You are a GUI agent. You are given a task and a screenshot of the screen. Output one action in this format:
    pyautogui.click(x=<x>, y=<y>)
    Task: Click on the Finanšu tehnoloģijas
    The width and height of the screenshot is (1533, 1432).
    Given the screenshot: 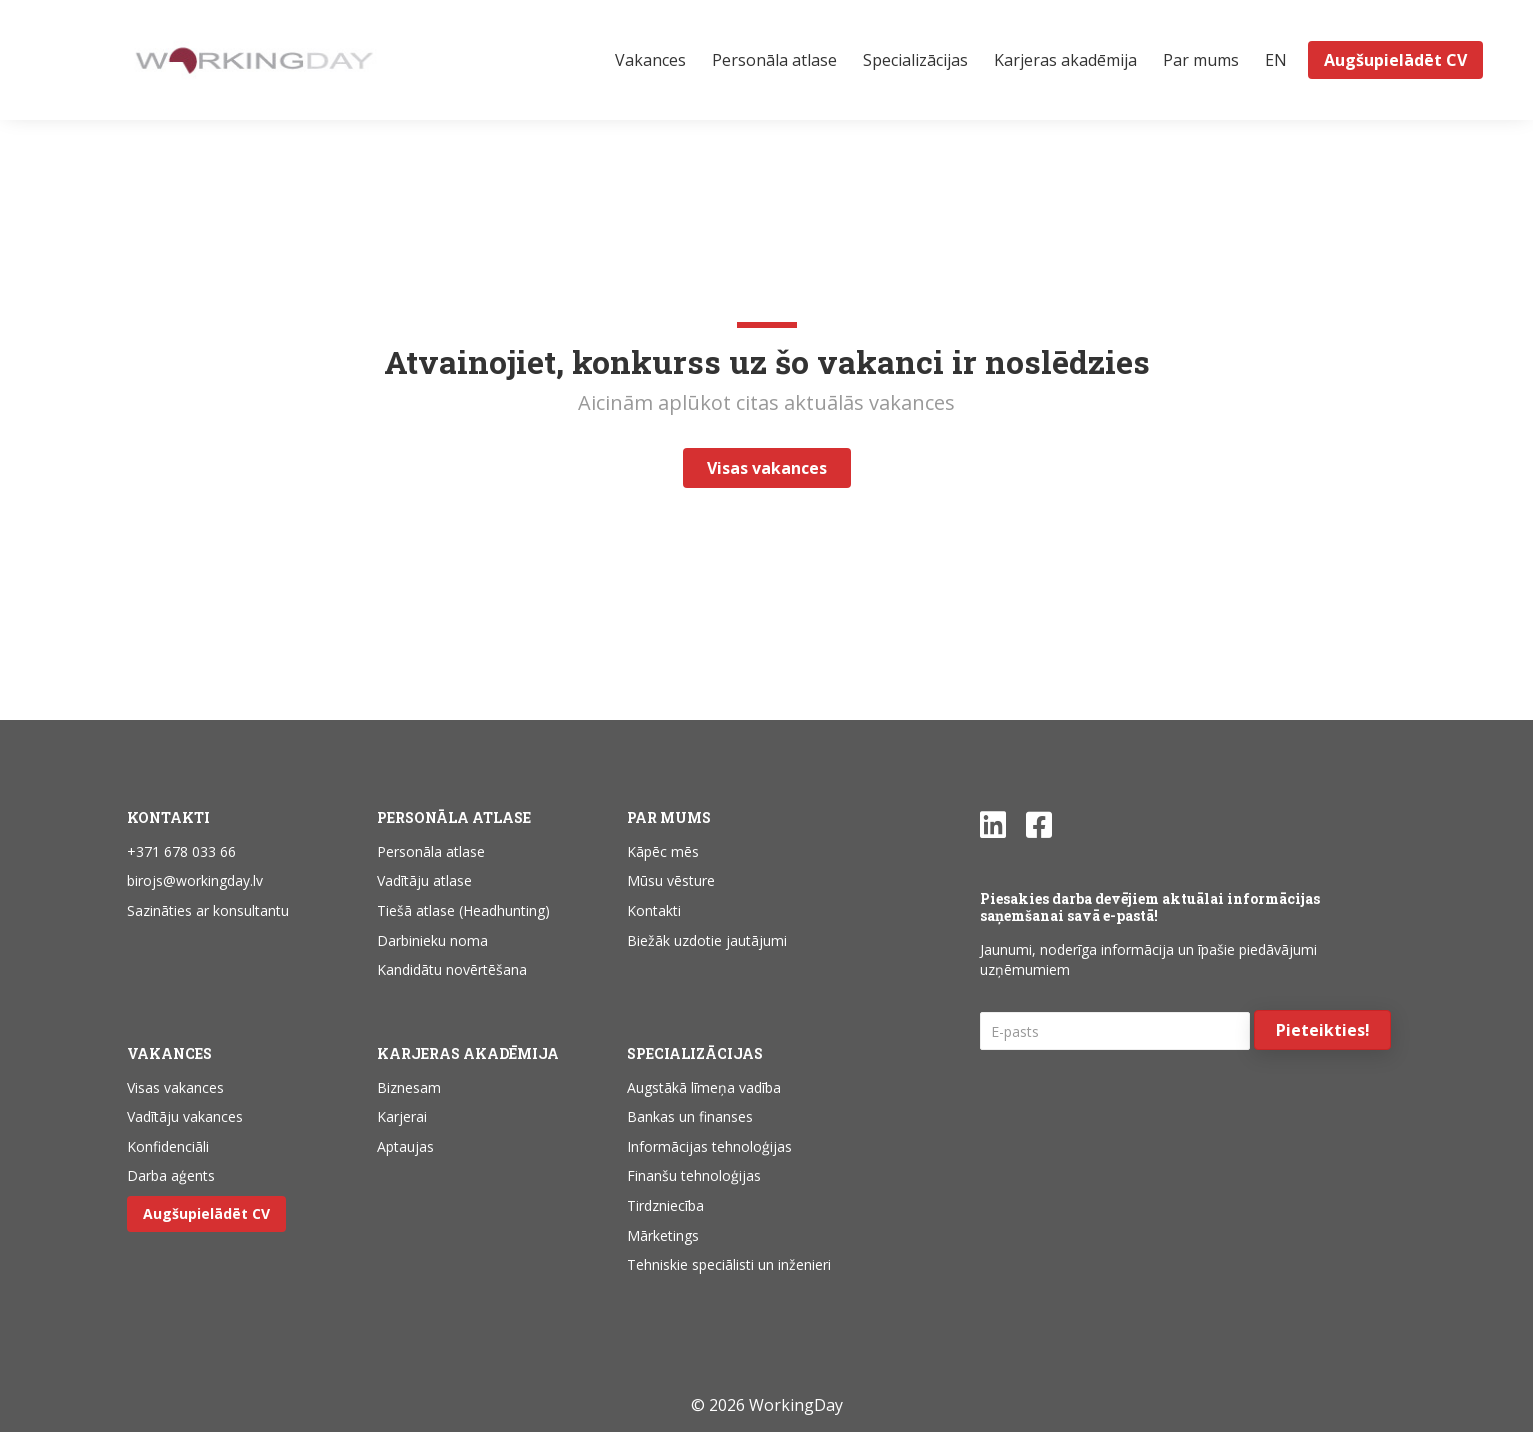 What is the action you would take?
    pyautogui.click(x=694, y=1175)
    